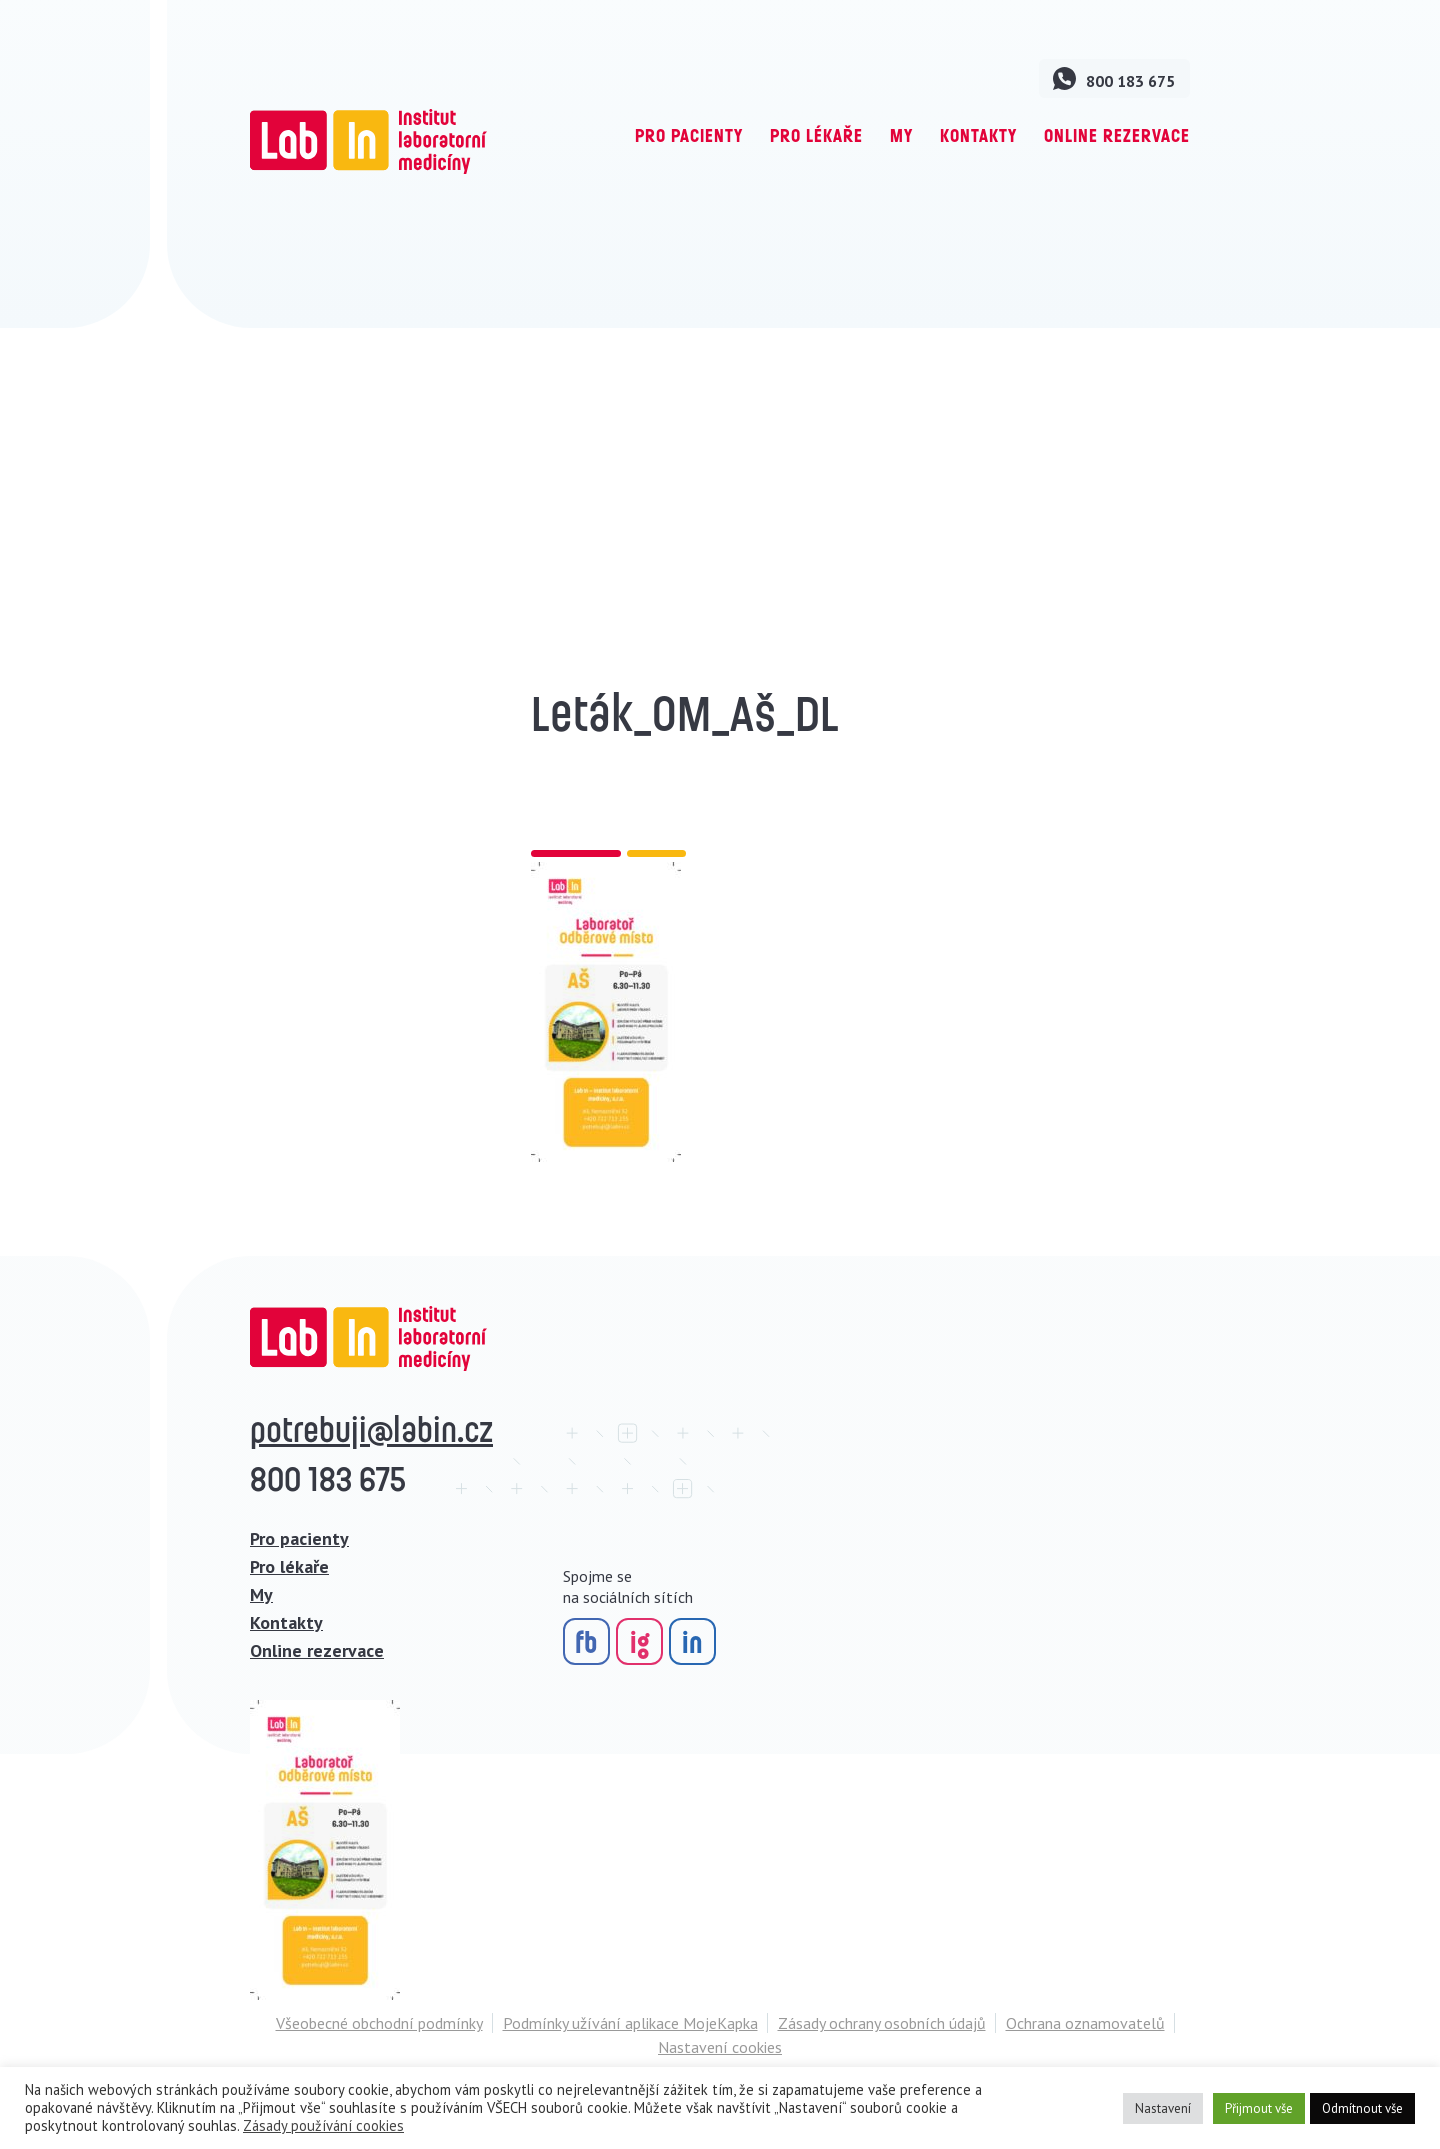 Image resolution: width=1440 pixels, height=2149 pixels. Describe the element at coordinates (816, 135) in the screenshot. I see `Pro lékaře` at that location.